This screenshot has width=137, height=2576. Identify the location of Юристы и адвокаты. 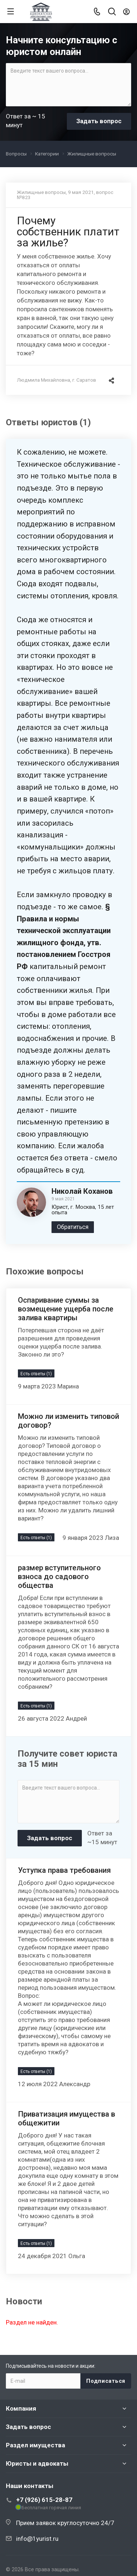
(37, 2463).